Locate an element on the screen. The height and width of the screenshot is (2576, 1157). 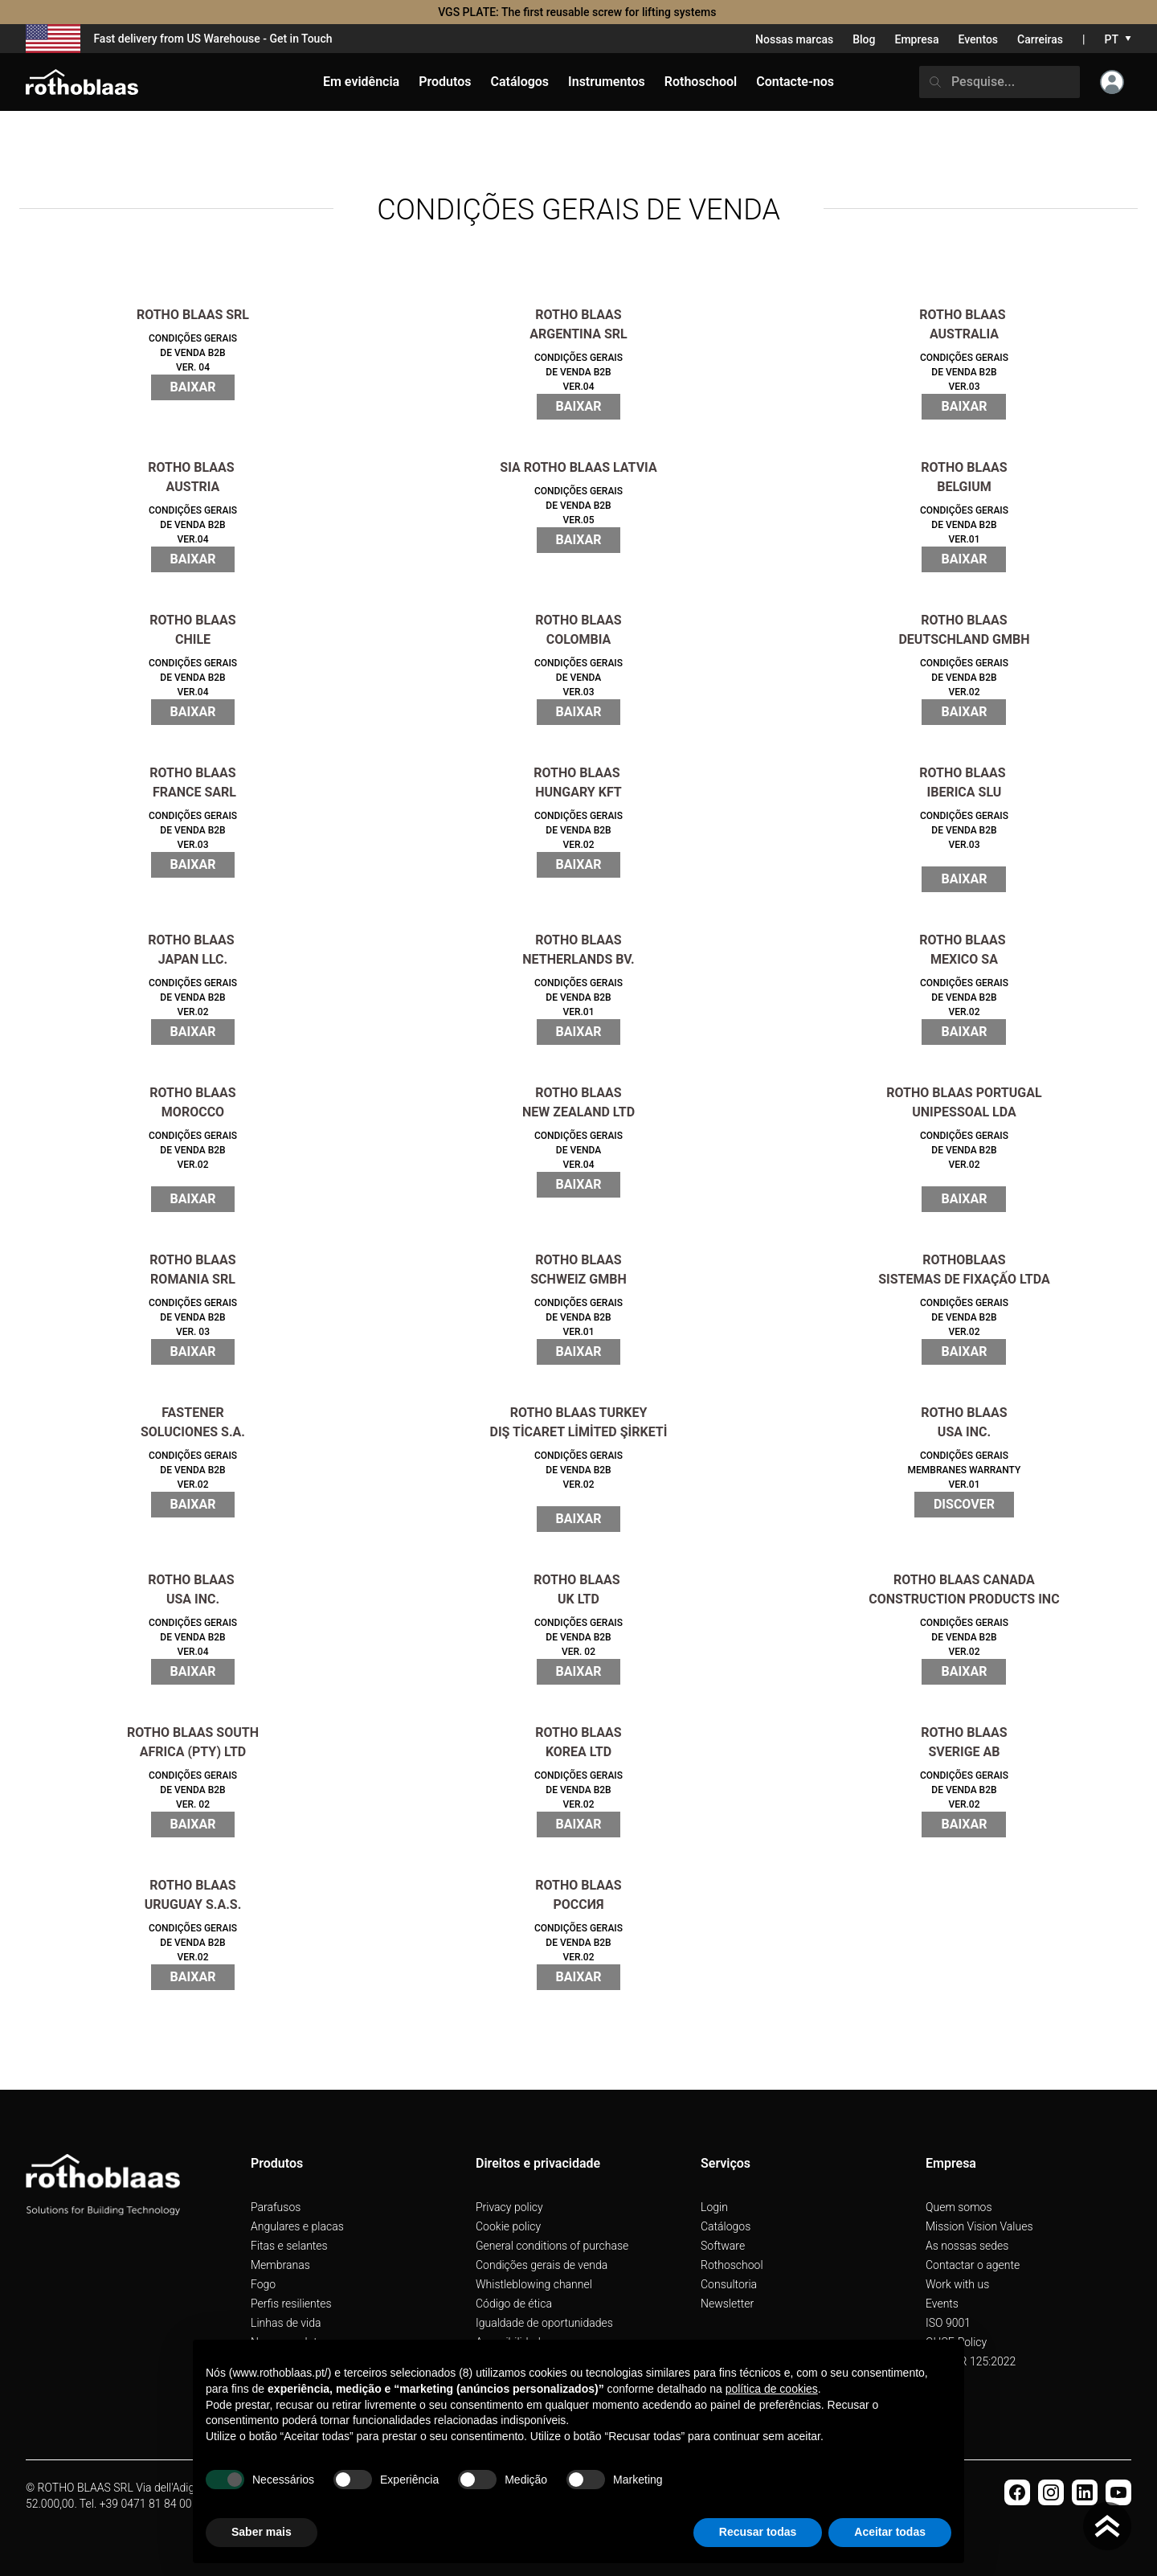
Perfis resilientes is located at coordinates (291, 2303).